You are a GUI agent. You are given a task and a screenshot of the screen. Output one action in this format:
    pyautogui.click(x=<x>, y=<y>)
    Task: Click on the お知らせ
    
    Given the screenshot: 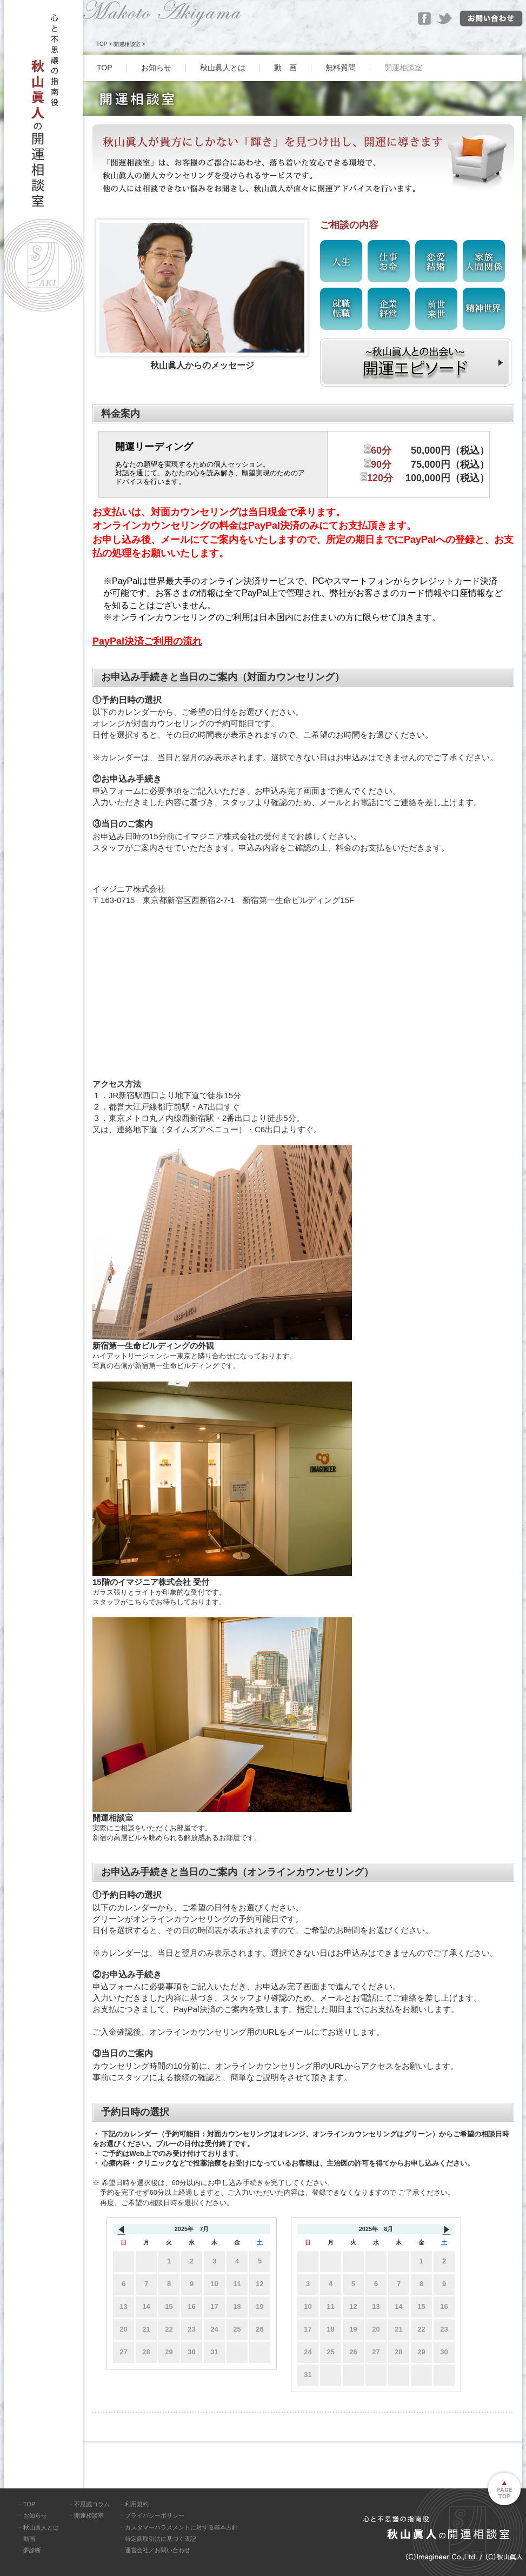 What is the action you would take?
    pyautogui.click(x=156, y=67)
    